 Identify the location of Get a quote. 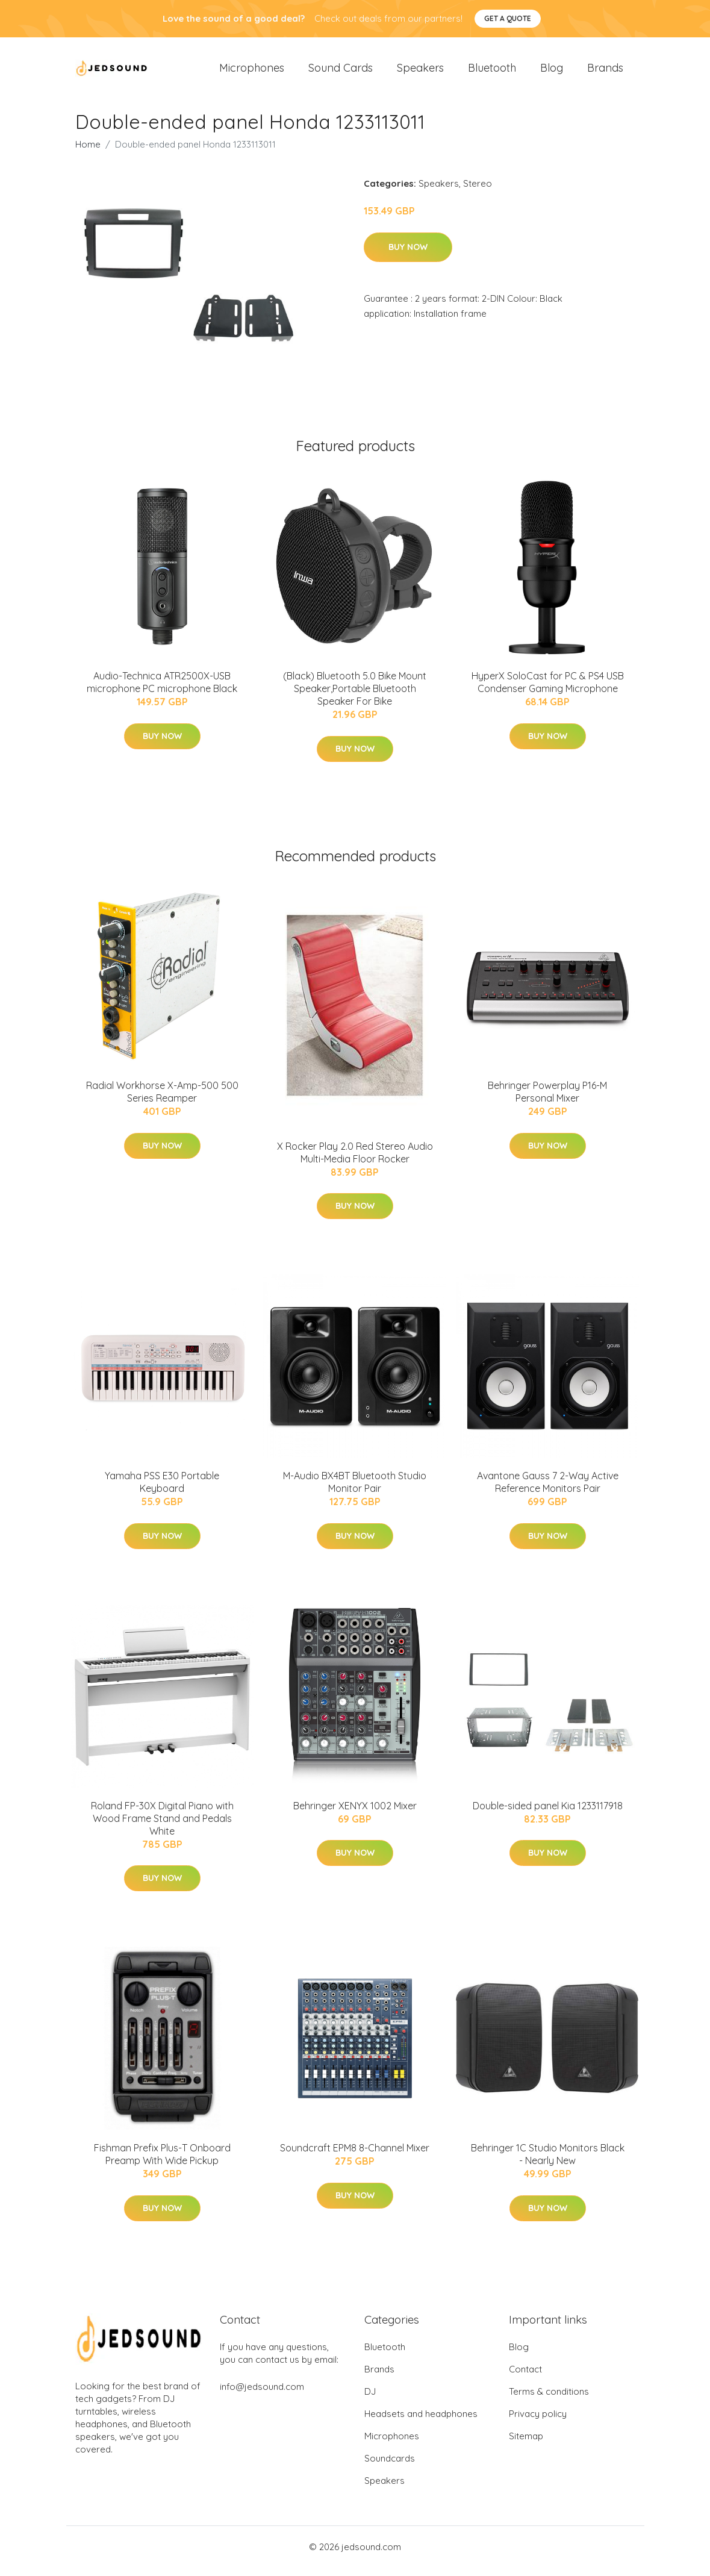
(507, 18).